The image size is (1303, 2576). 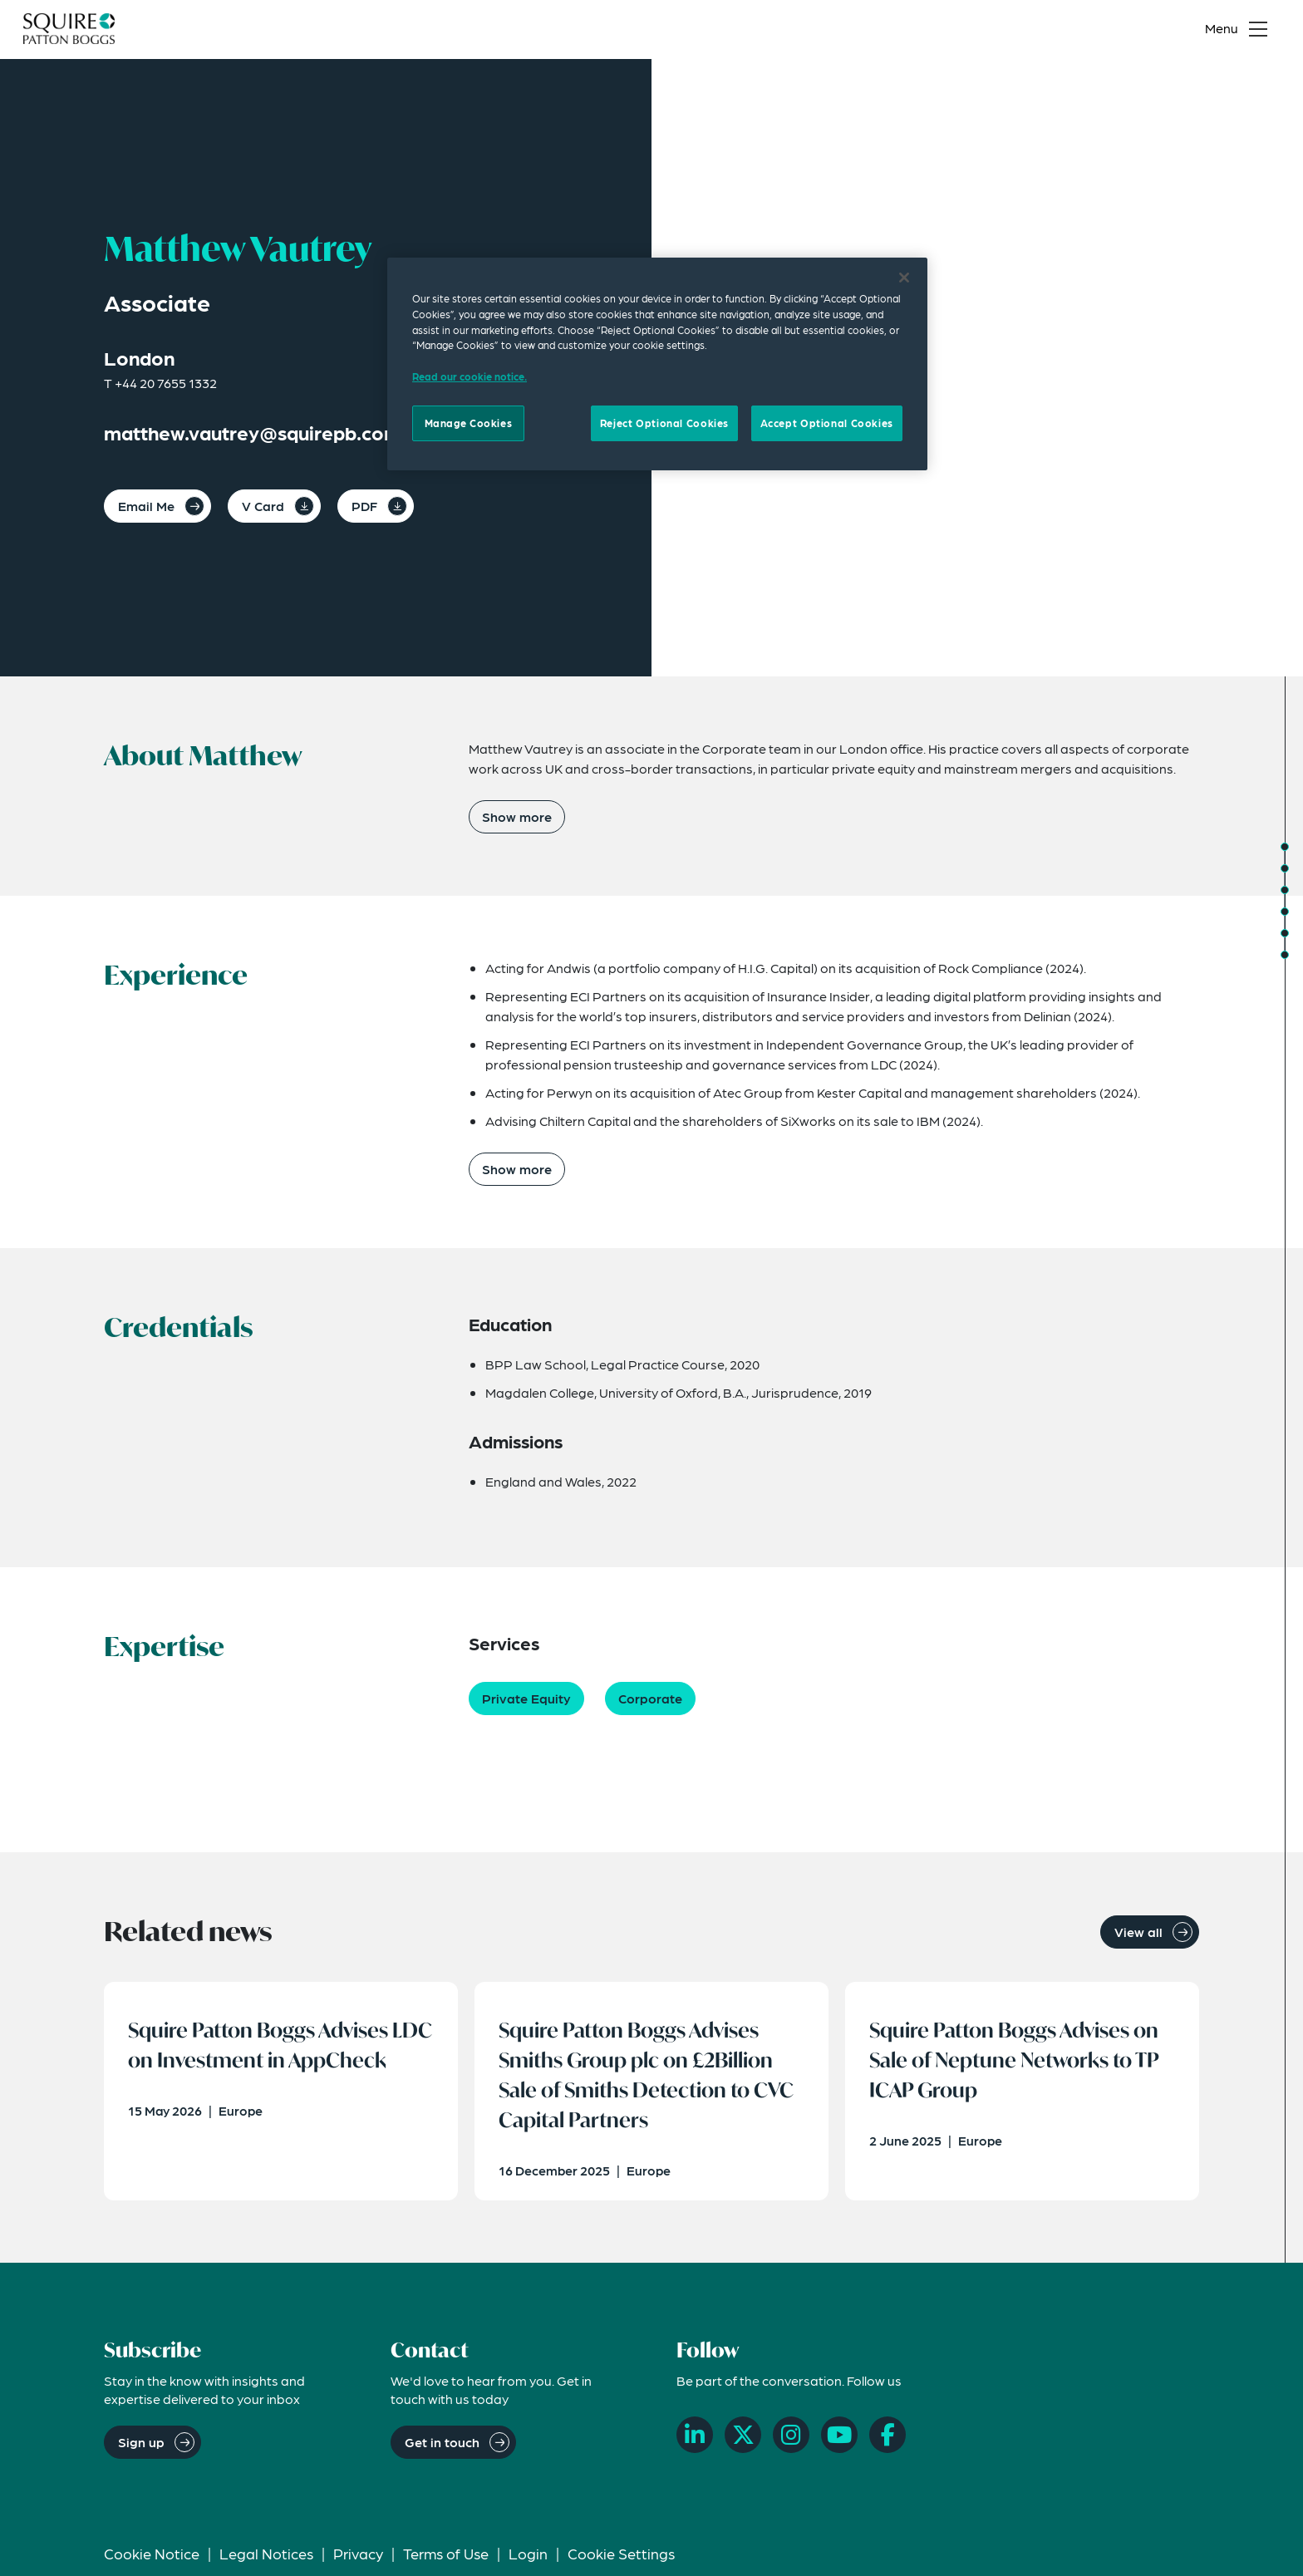 What do you see at coordinates (469, 376) in the screenshot?
I see `Read our cookie notice. [Read our cooke notice, opens in a new tab]` at bounding box center [469, 376].